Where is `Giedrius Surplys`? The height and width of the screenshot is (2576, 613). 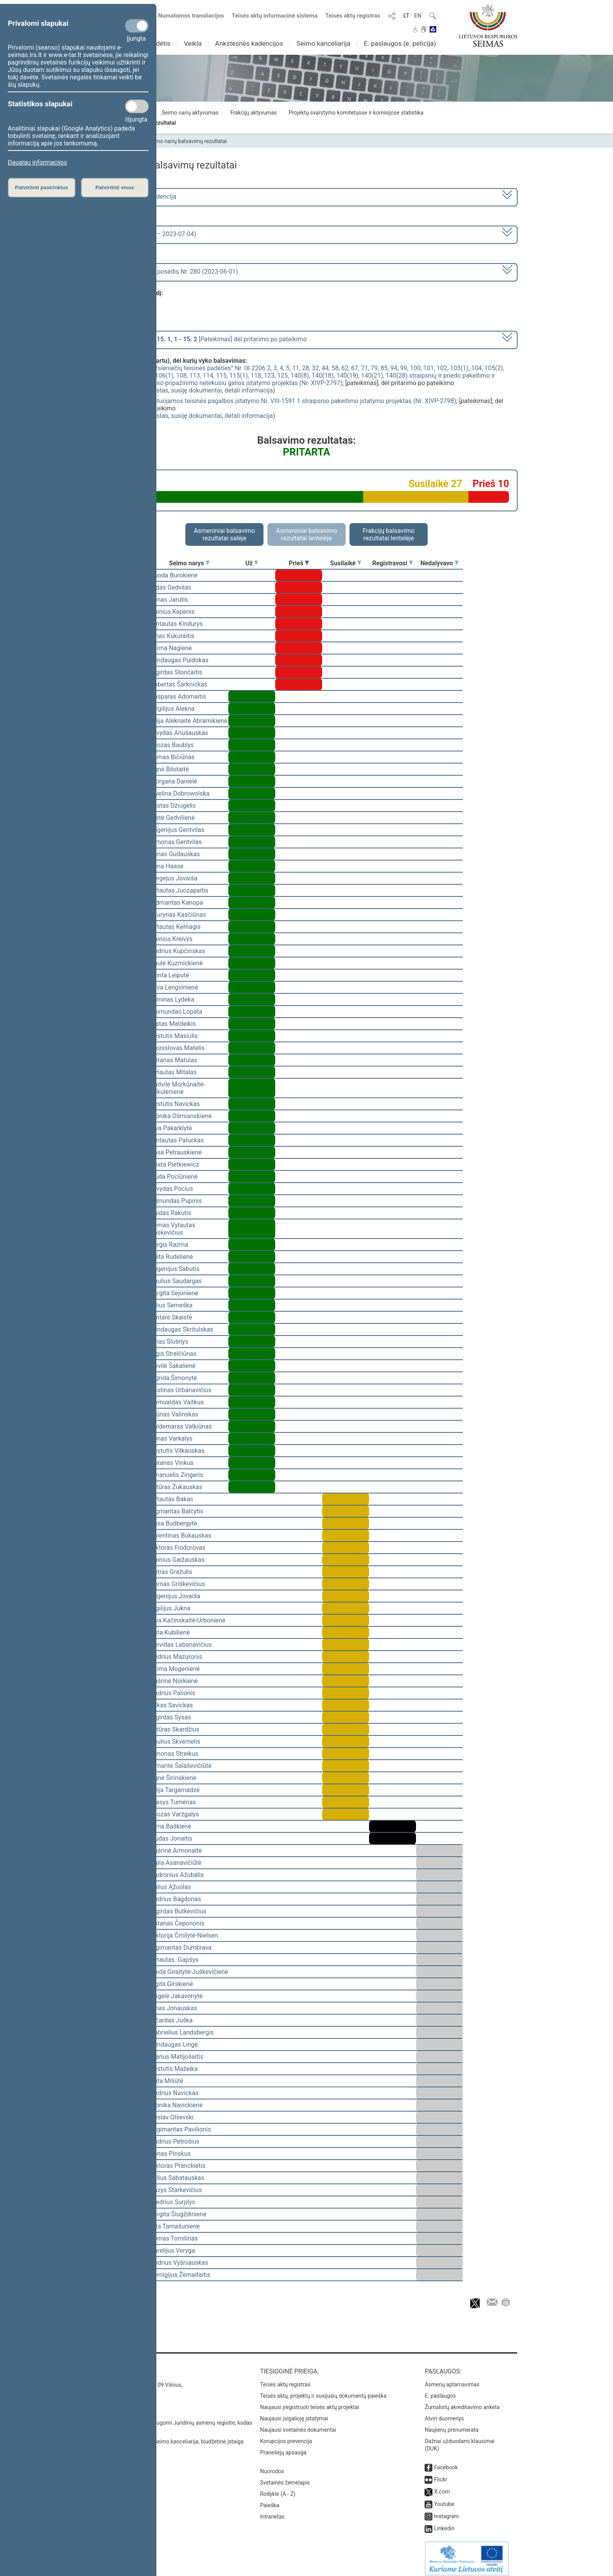
Giedrius Surplys is located at coordinates (172, 2202).